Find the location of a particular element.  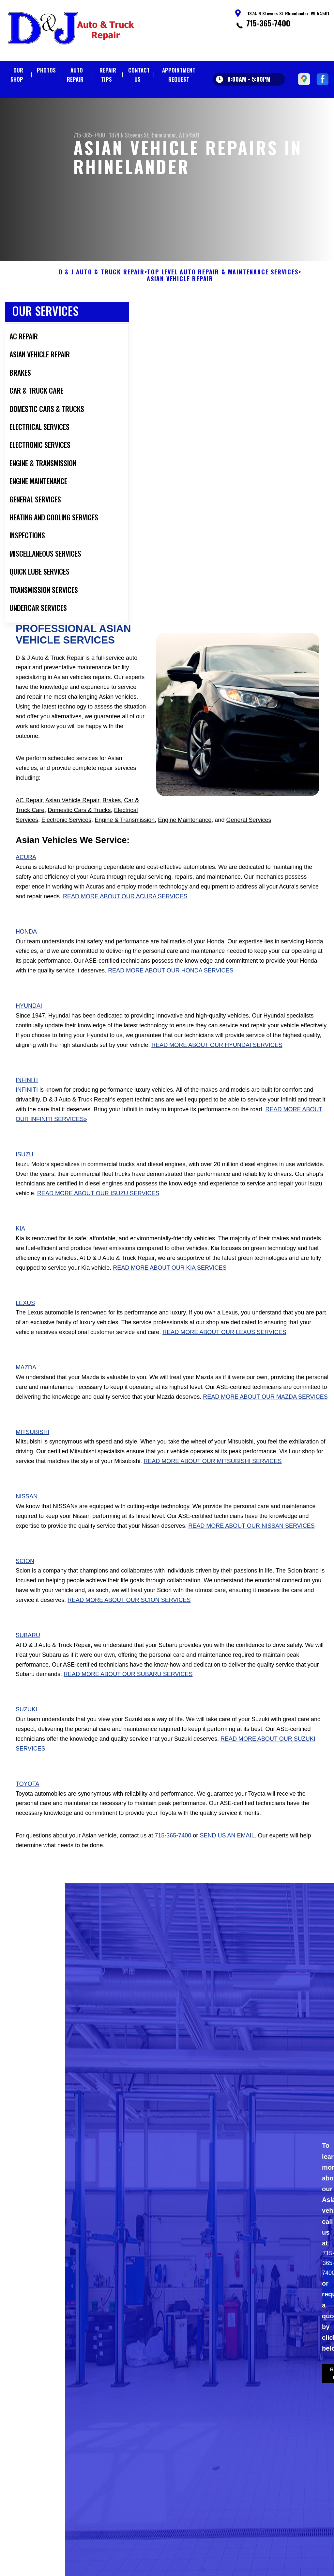

Top Level Auto Repair & Maintenance Services is located at coordinates (222, 288).